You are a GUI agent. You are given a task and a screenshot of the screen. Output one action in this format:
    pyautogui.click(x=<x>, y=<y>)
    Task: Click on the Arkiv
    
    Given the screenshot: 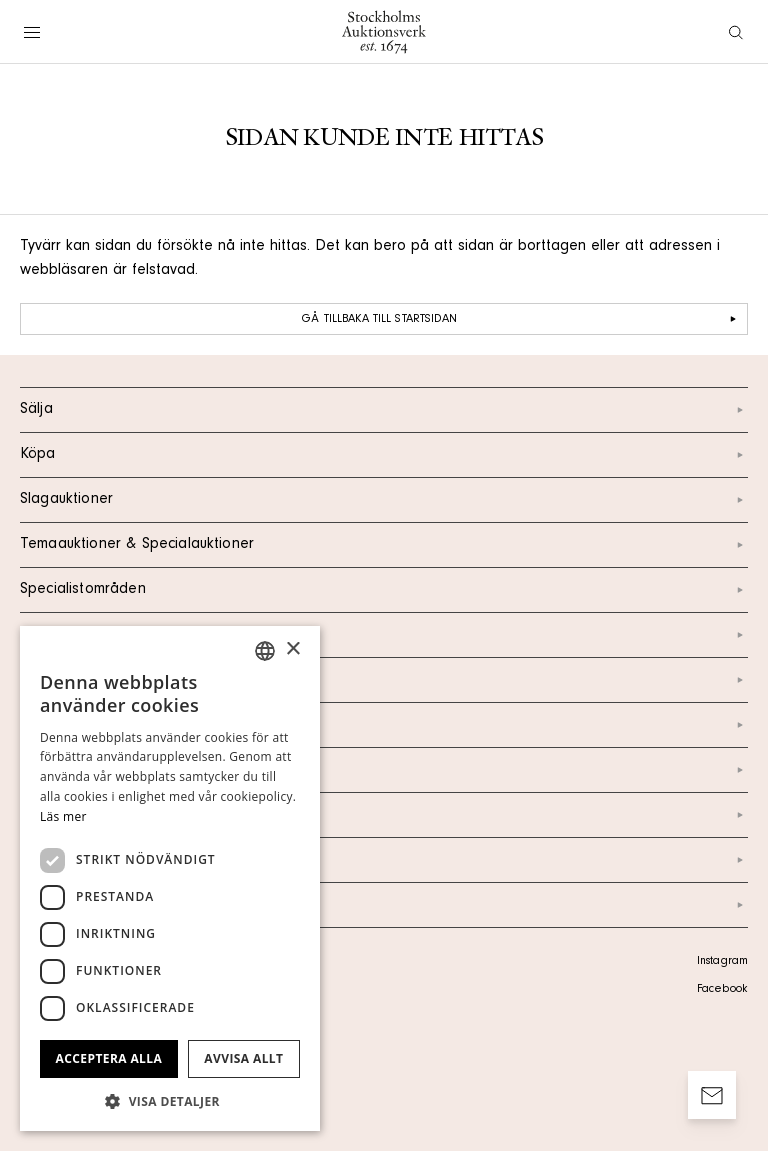 What is the action you would take?
    pyautogui.click(x=384, y=905)
    